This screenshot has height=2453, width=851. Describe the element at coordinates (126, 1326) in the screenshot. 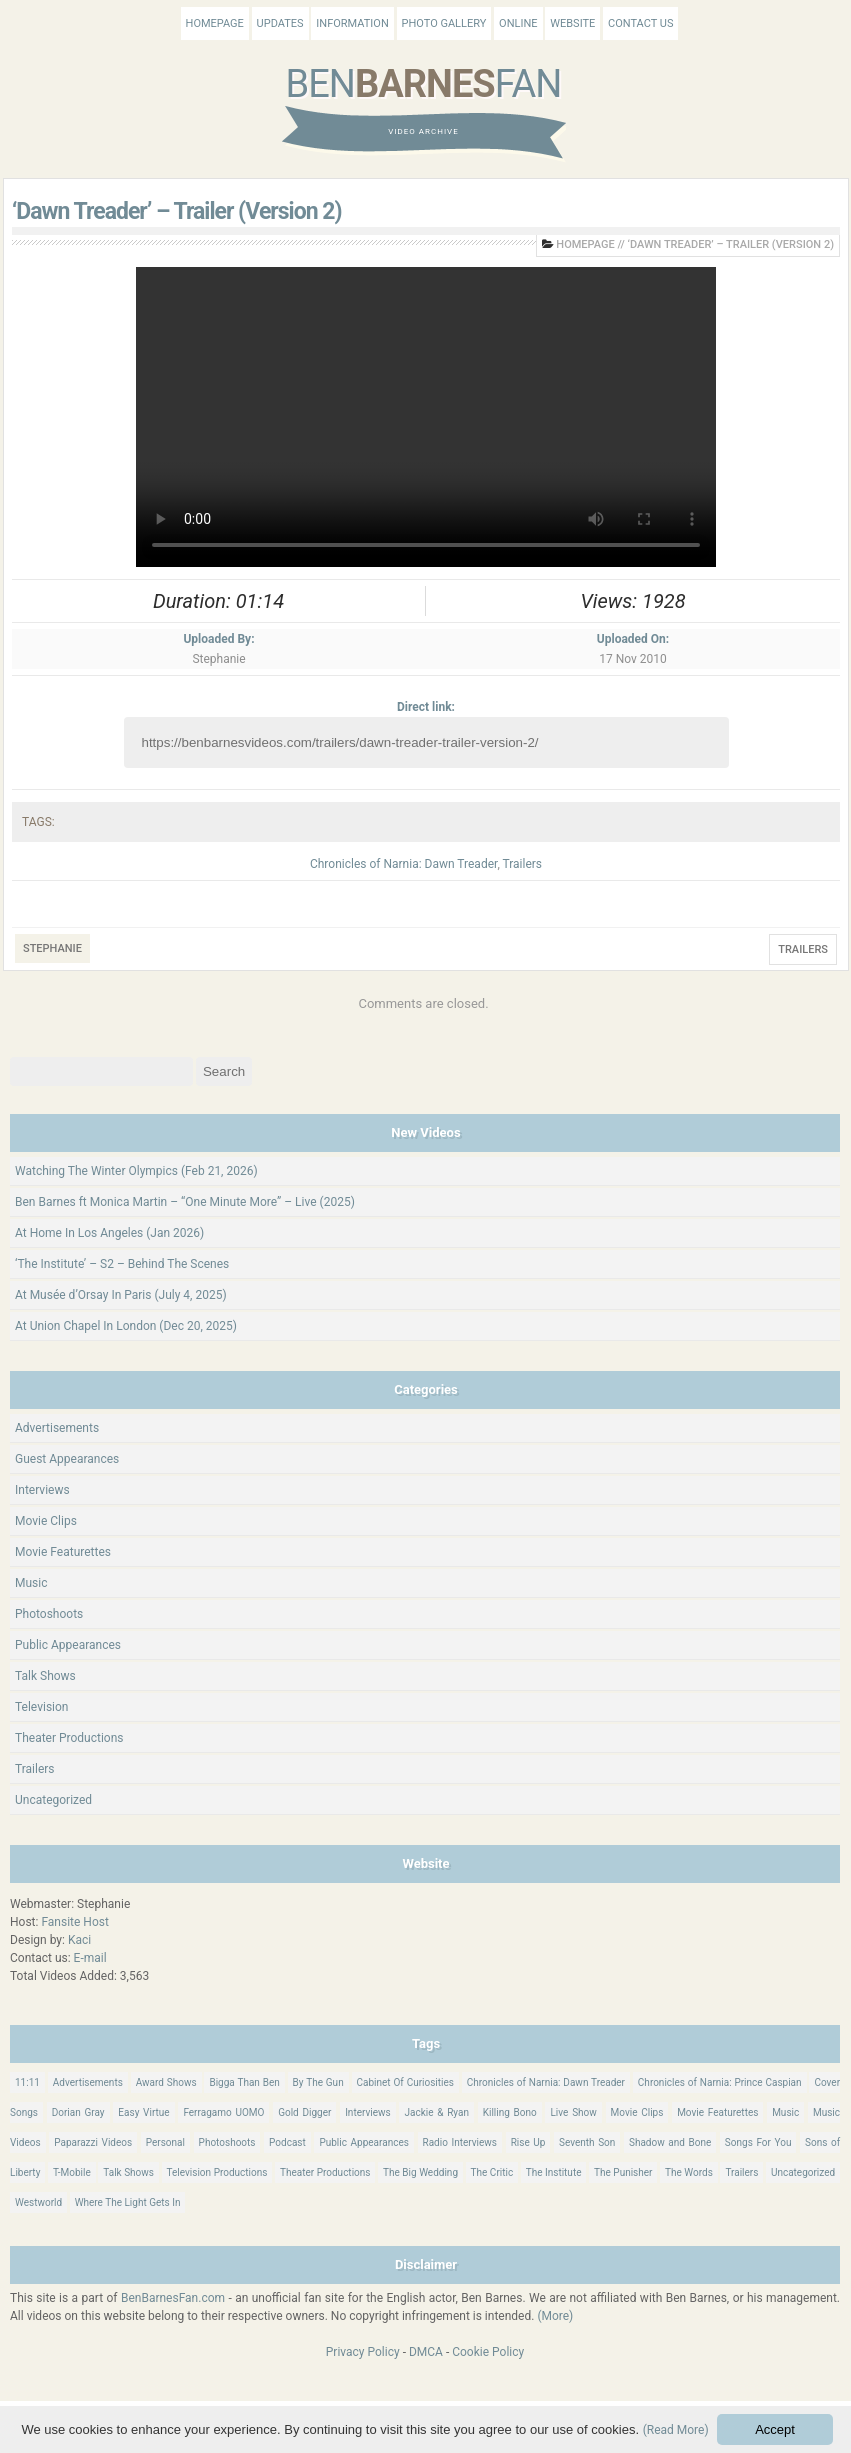

I see `At Union Chapel In London (Dec 20, 2025)` at that location.